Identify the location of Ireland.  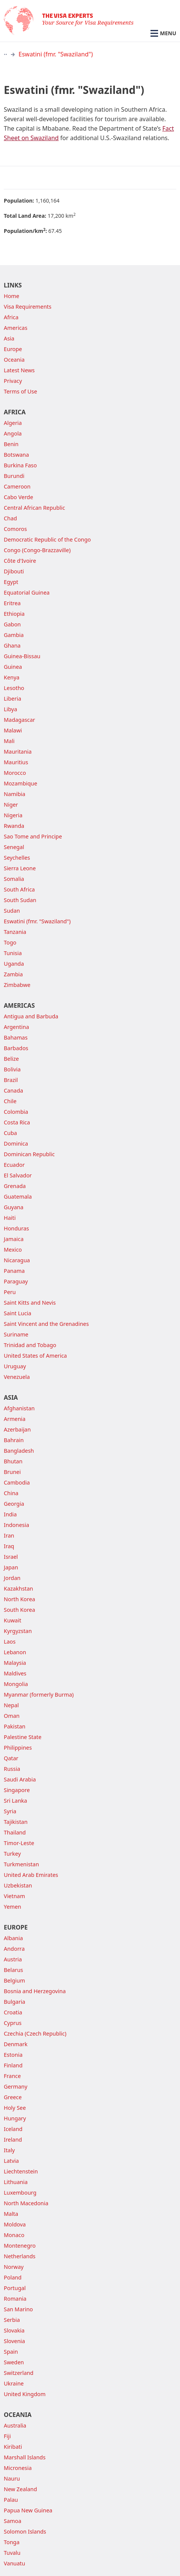
(13, 2139).